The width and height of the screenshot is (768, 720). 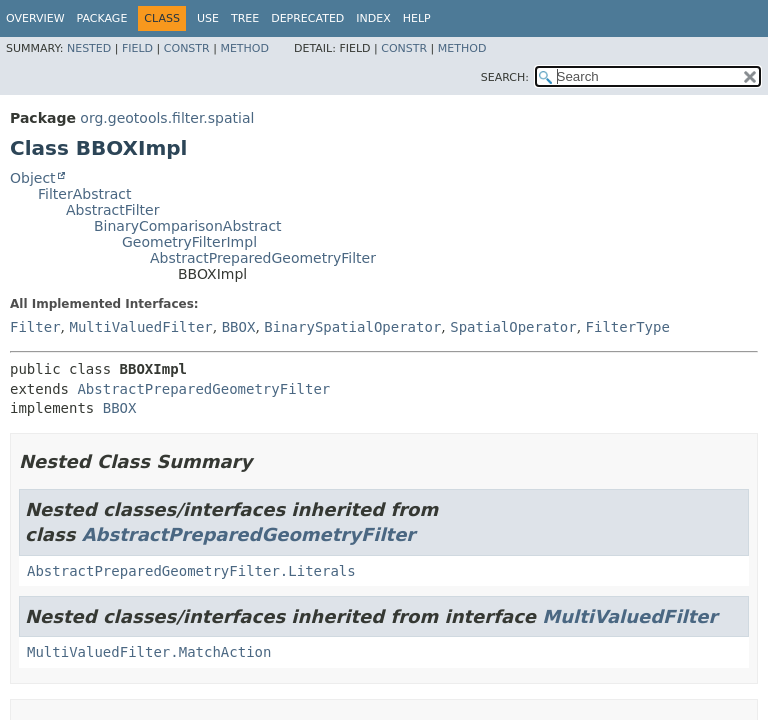 What do you see at coordinates (137, 48) in the screenshot?
I see `Field` at bounding box center [137, 48].